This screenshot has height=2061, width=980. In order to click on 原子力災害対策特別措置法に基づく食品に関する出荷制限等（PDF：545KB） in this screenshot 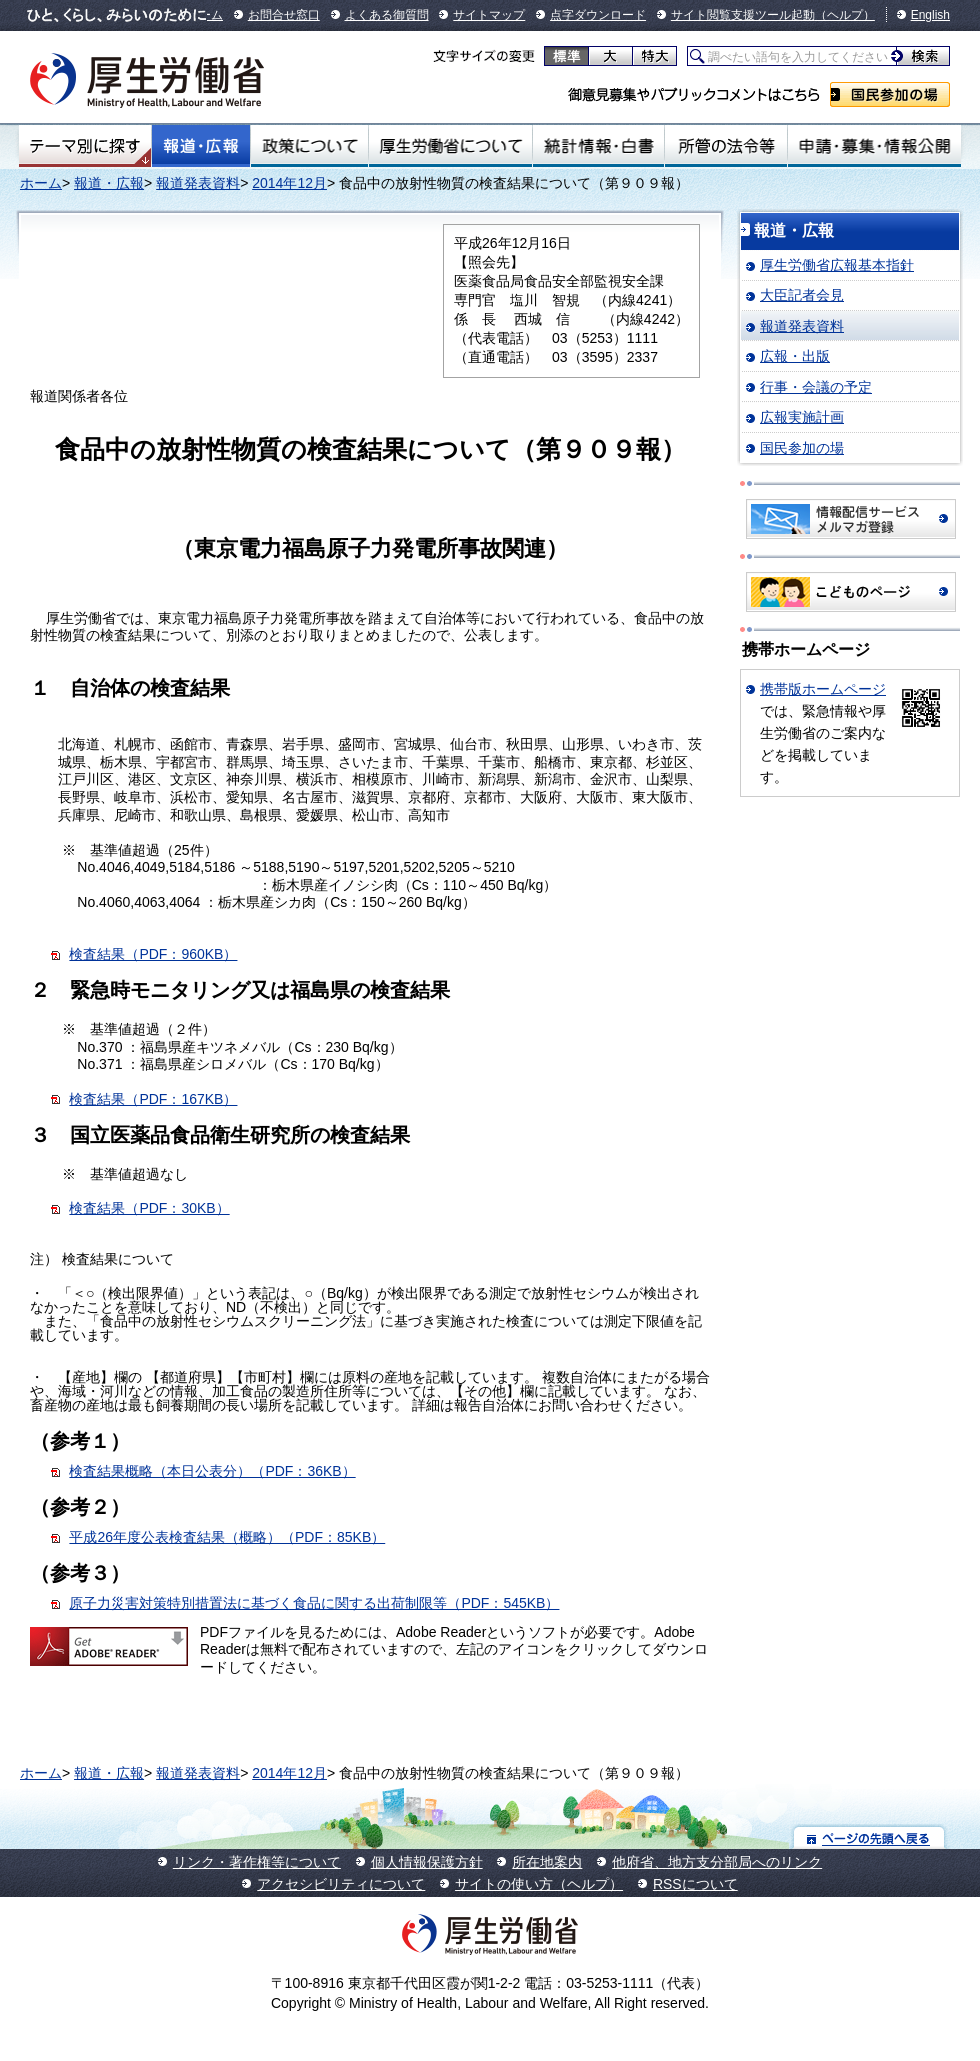, I will do `click(314, 1603)`.